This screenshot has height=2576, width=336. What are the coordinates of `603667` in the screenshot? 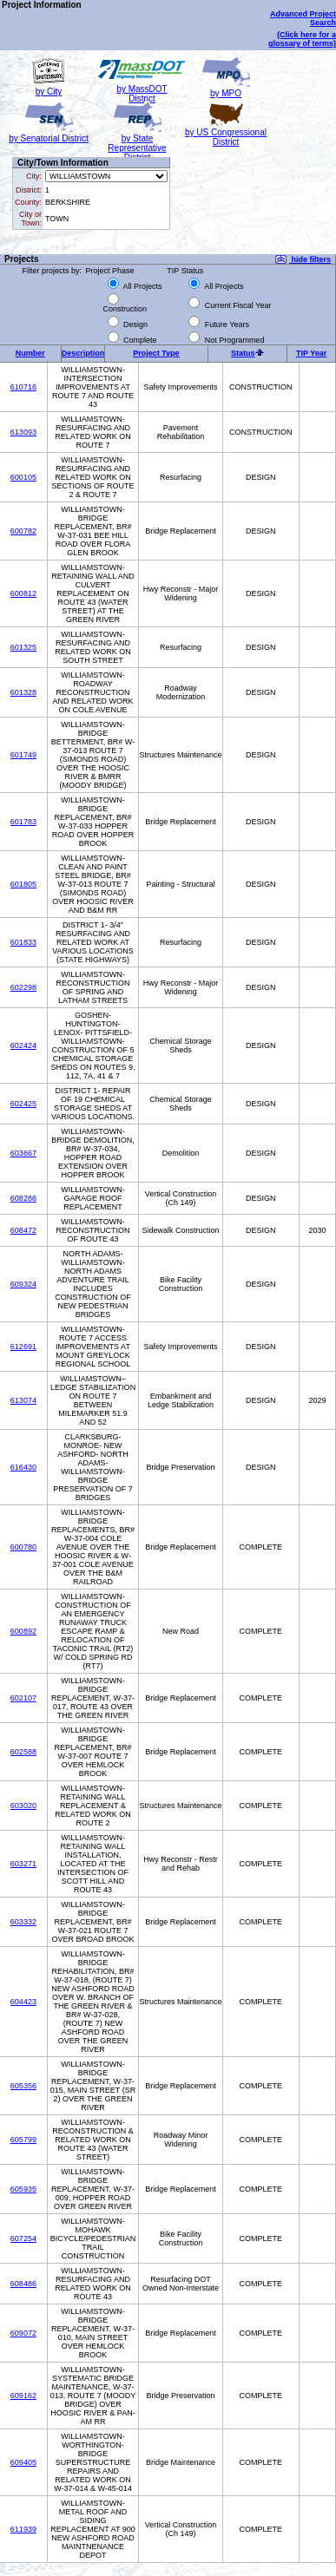 It's located at (23, 1153).